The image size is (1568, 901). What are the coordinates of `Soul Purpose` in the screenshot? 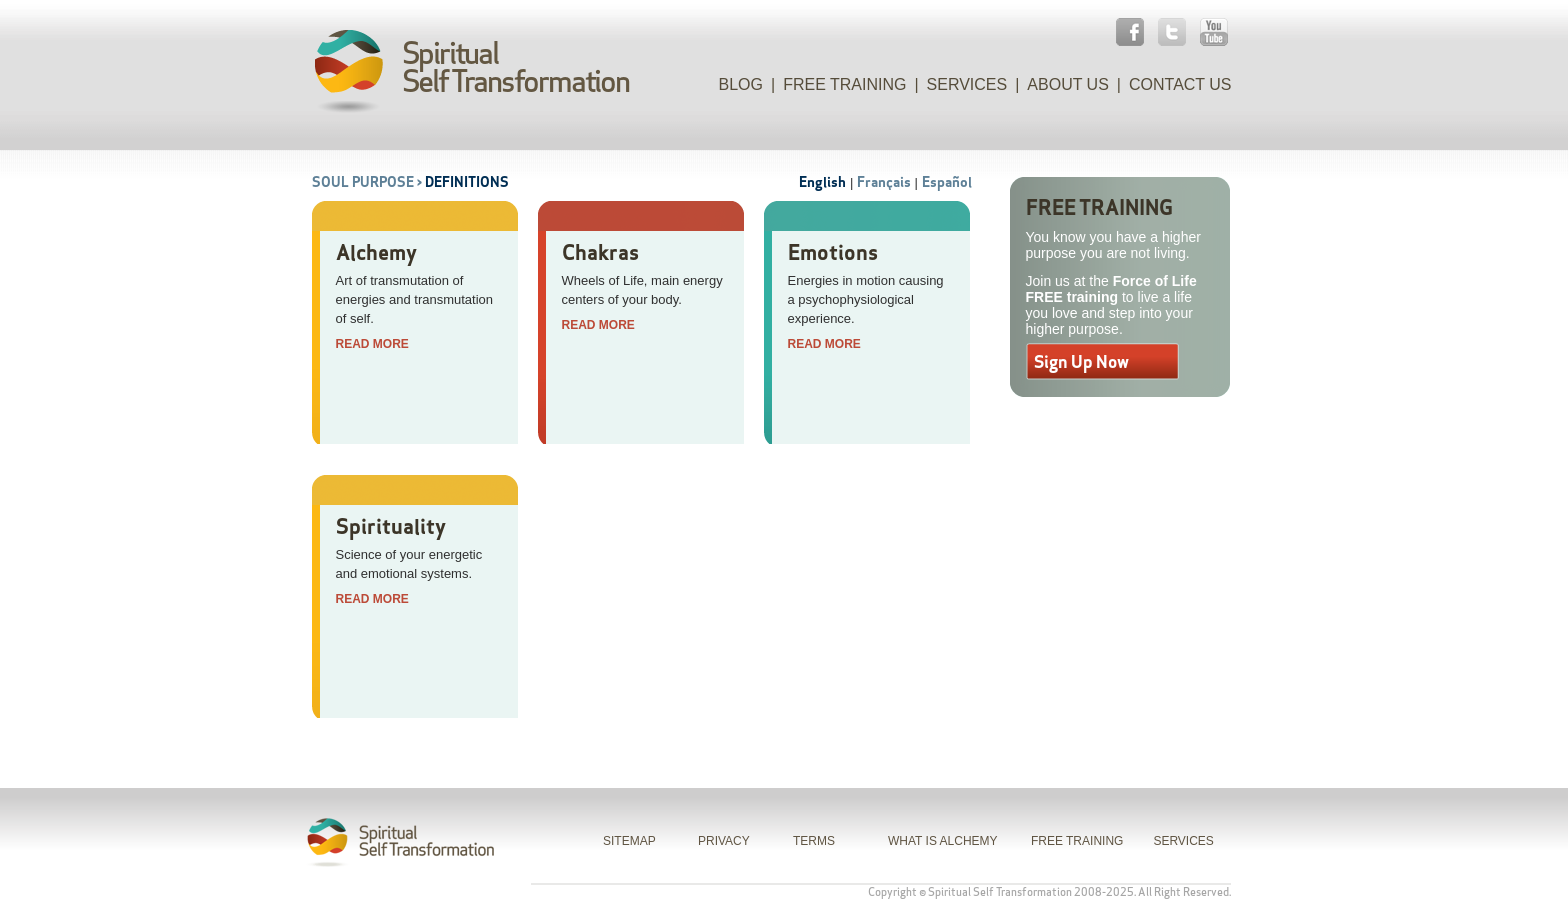 It's located at (363, 182).